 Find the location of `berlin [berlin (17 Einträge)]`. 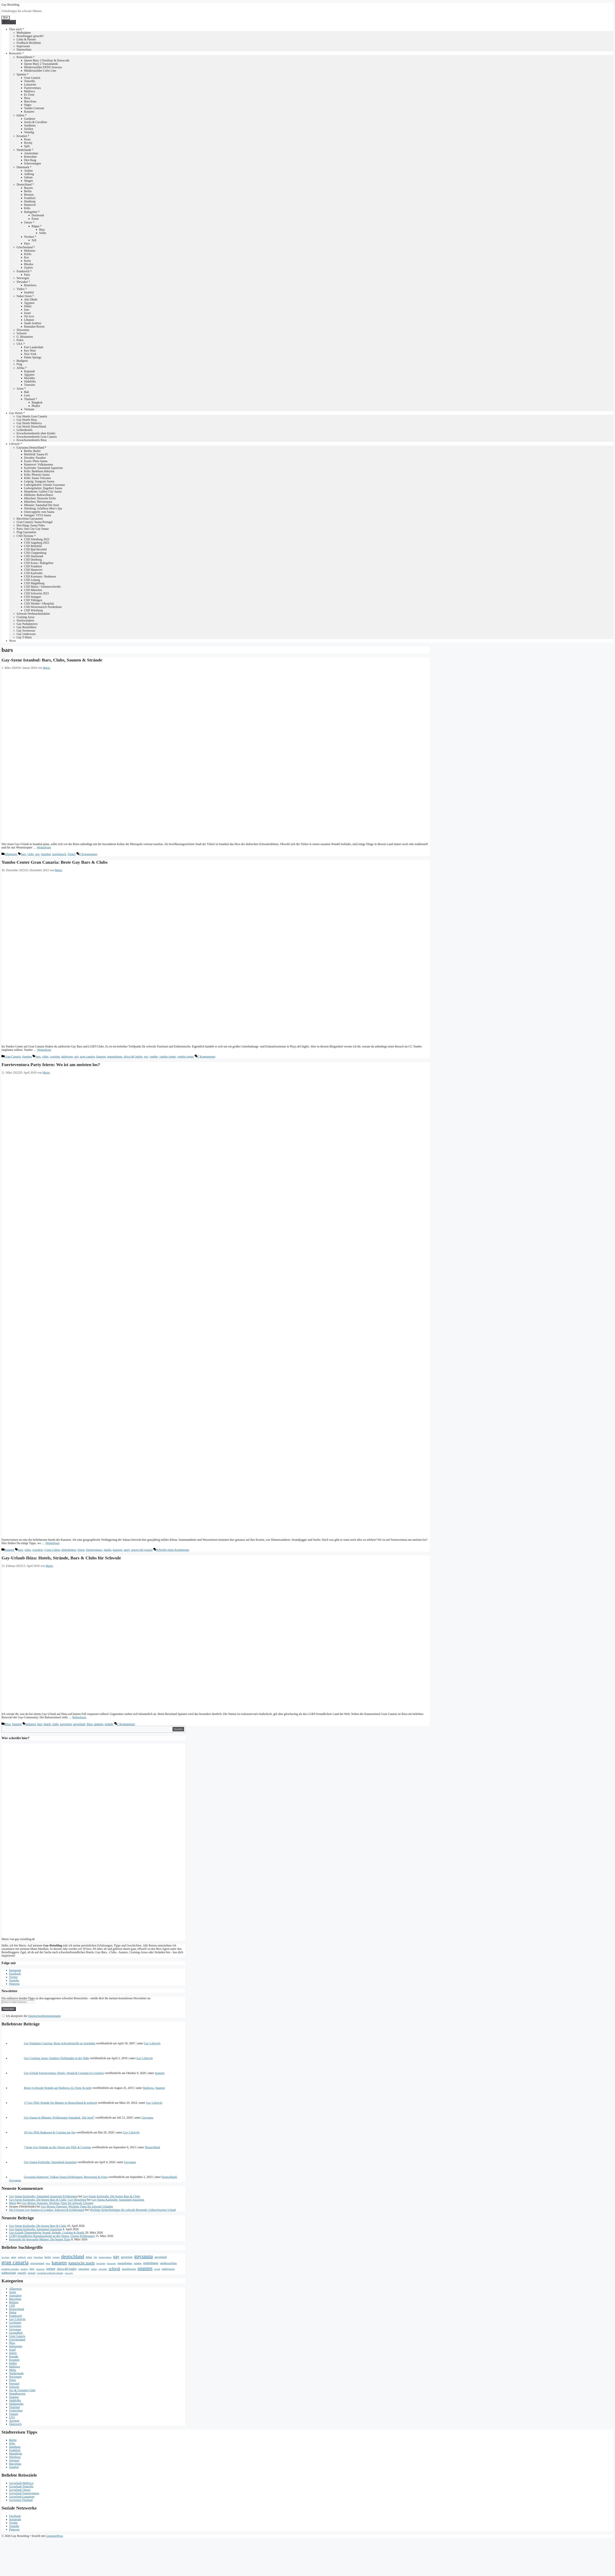

berlin [berlin (17 Einträge)] is located at coordinates (48, 2257).